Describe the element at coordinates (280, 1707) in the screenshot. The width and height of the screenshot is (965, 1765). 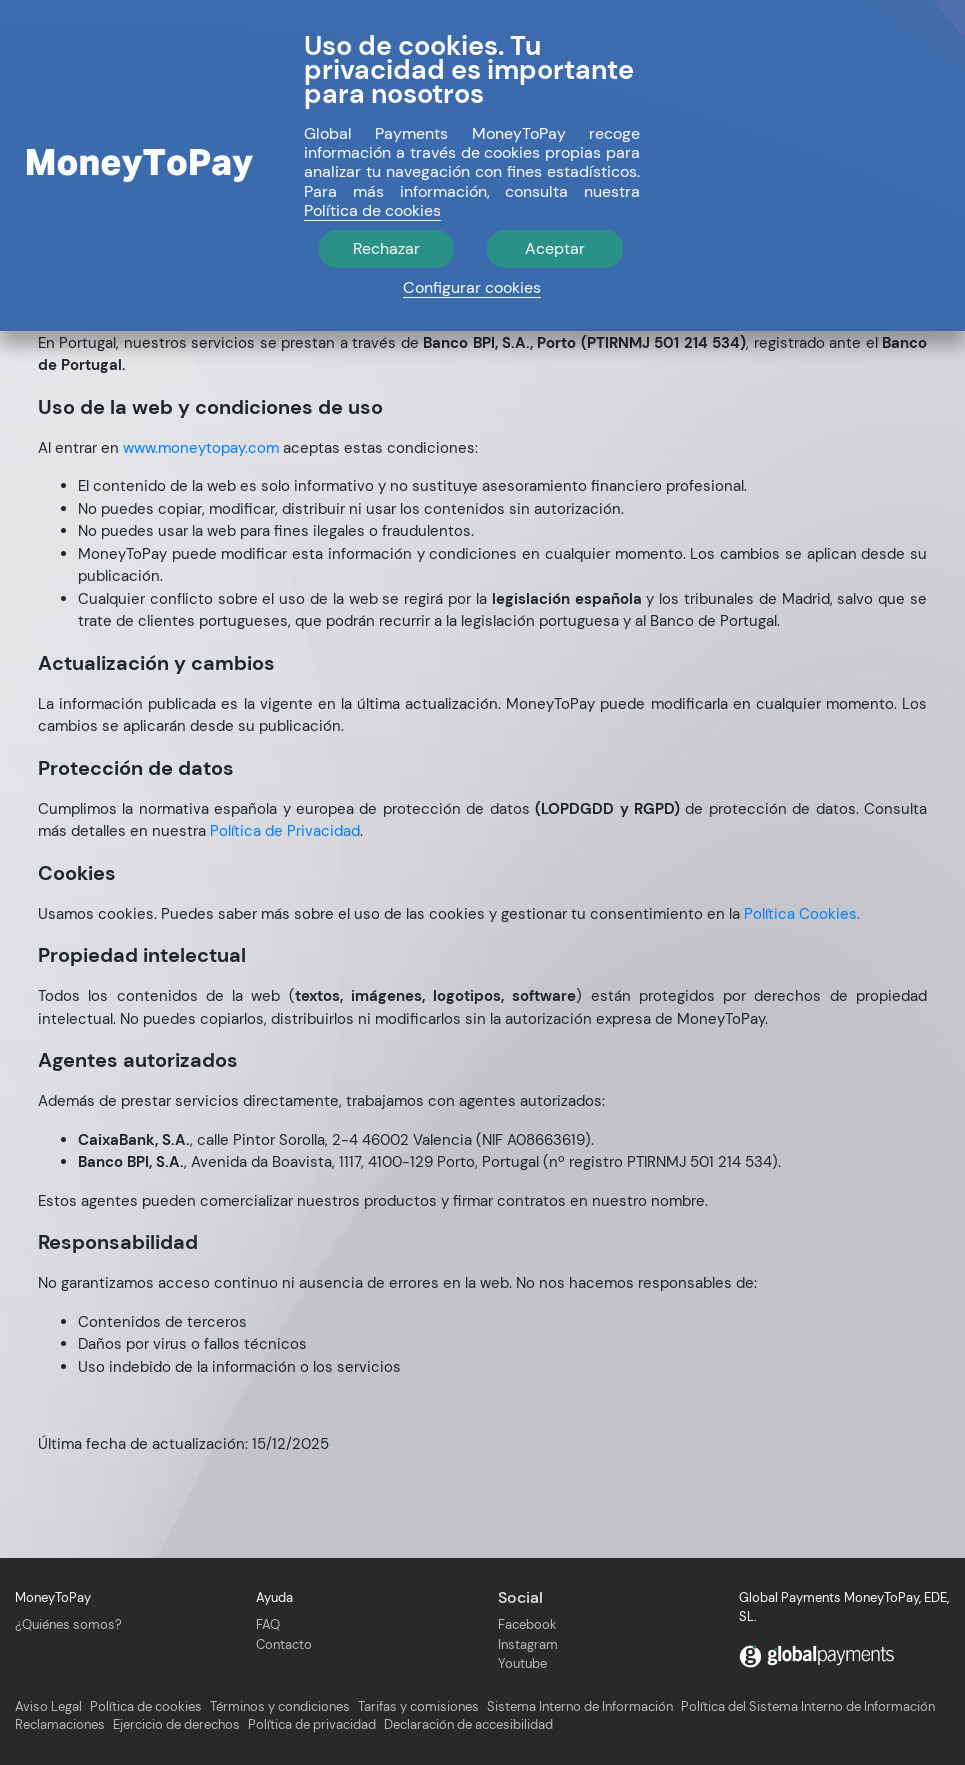
I see `Términos y condiciones` at that location.